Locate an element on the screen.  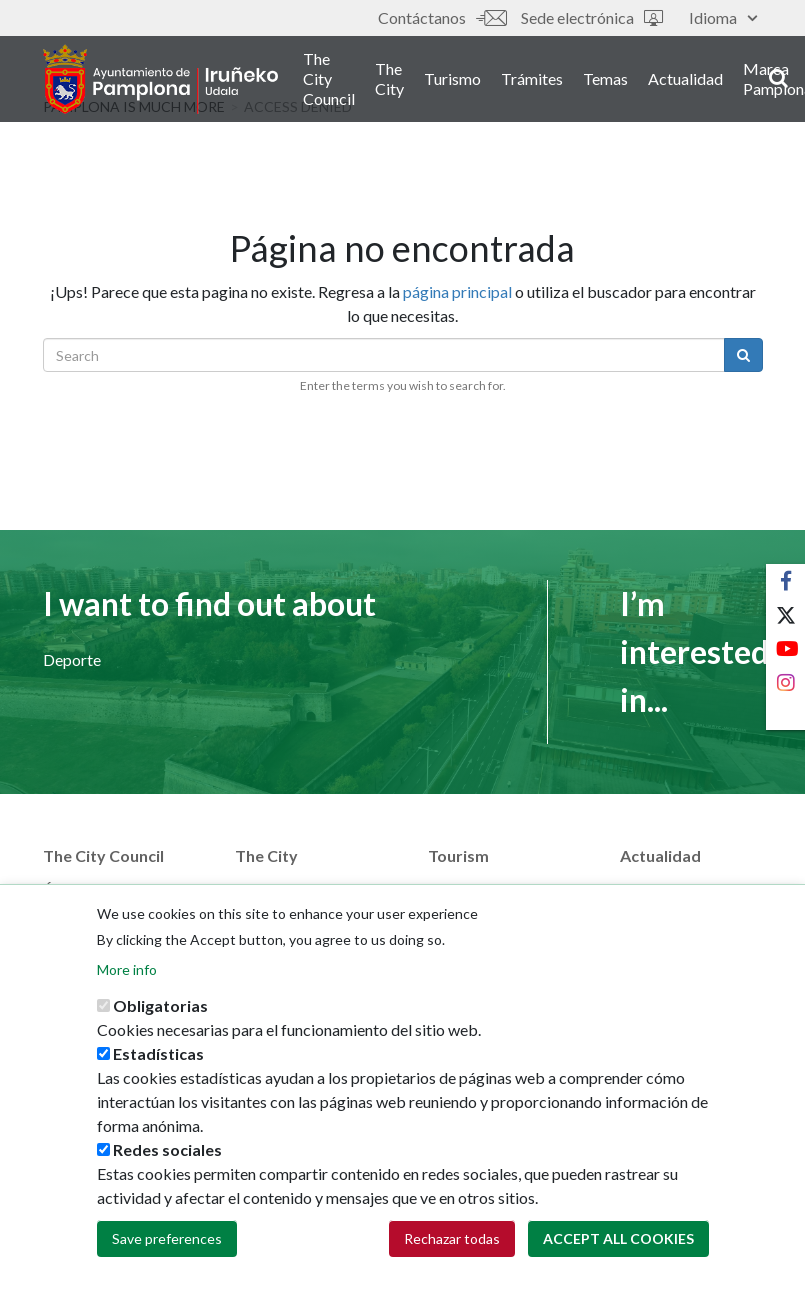
Sede electrónica is located at coordinates (592, 17).